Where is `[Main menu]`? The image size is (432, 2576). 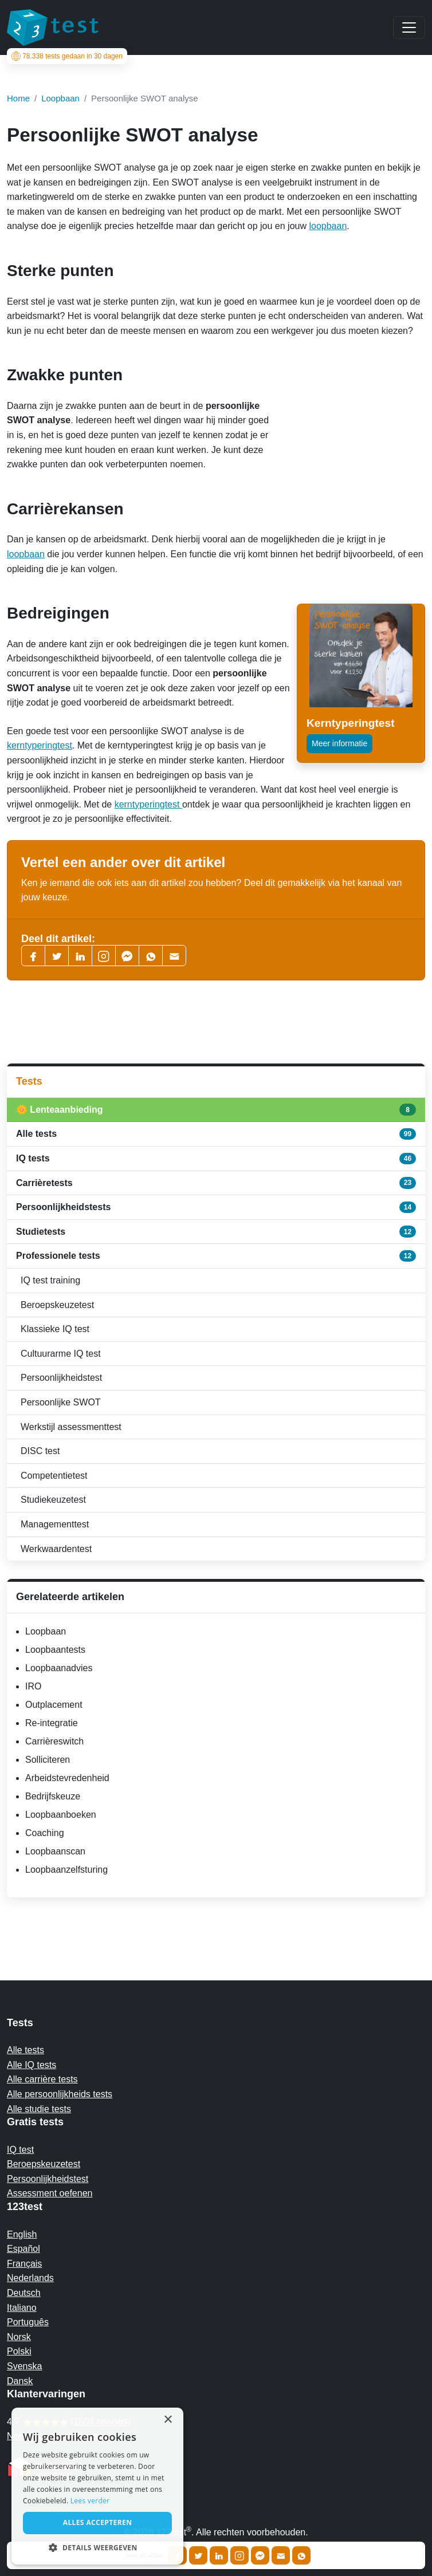
[Main menu] is located at coordinates (409, 27).